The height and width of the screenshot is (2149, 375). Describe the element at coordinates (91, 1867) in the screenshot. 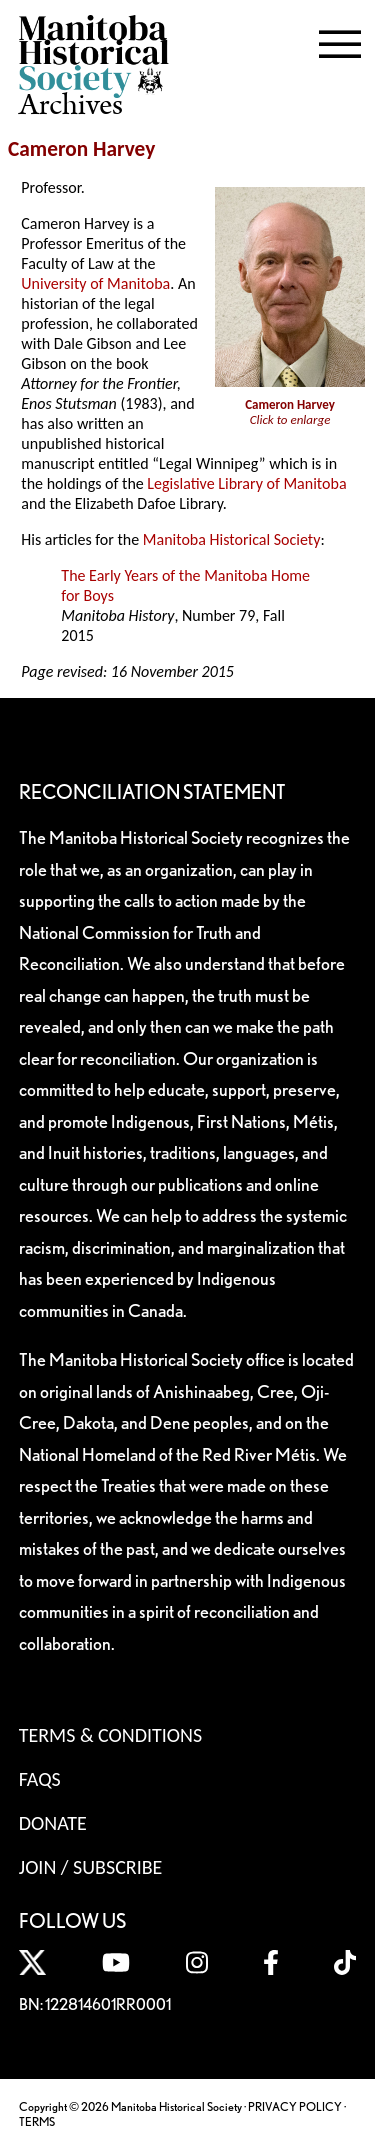

I see `Join / Subscribe` at that location.